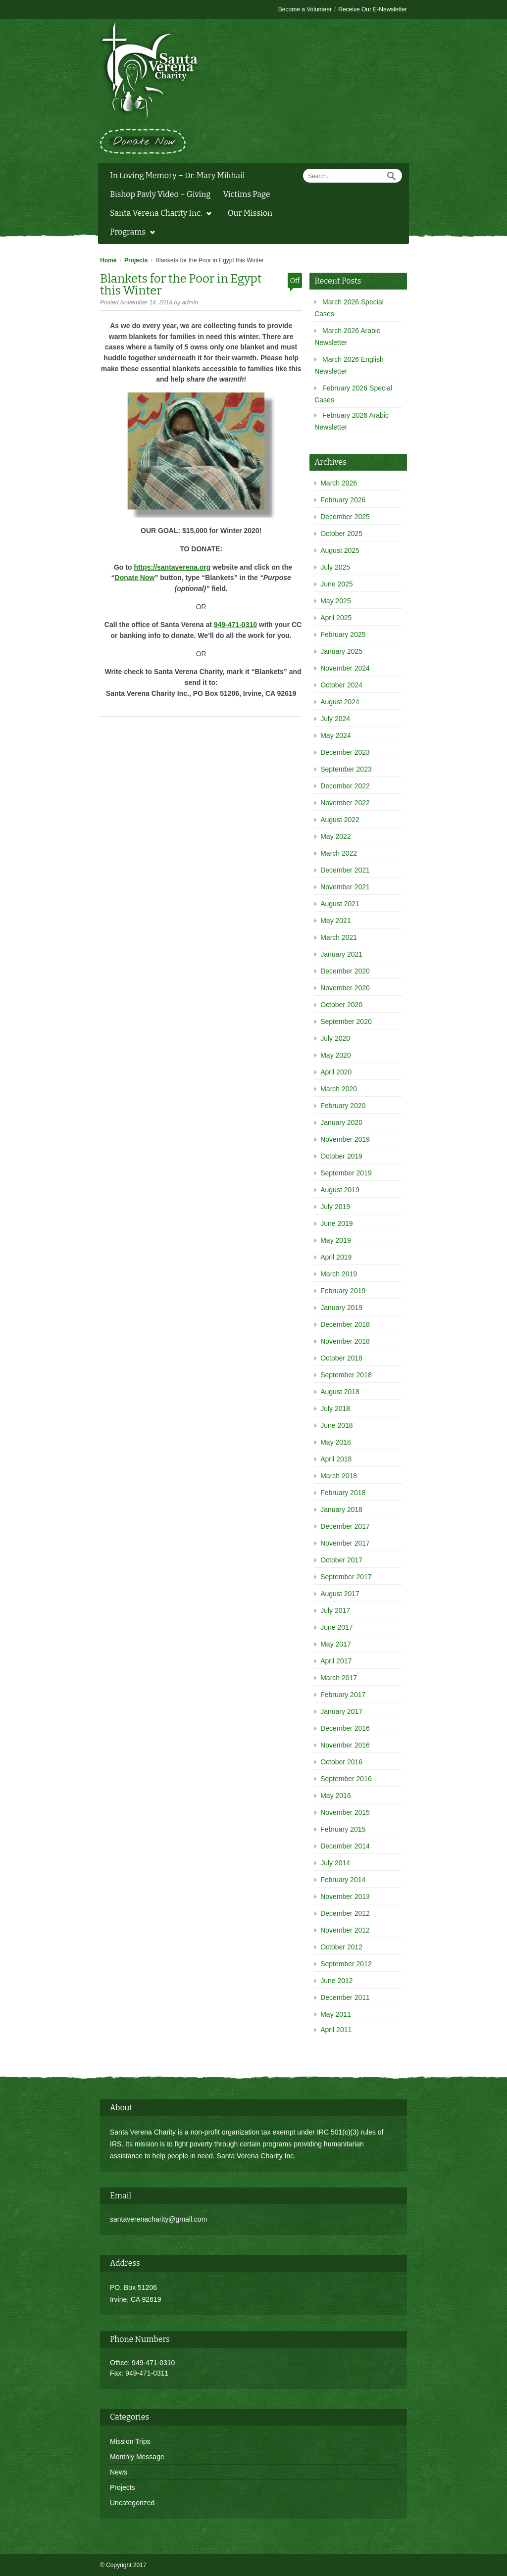 This screenshot has height=2576, width=507. What do you see at coordinates (336, 1257) in the screenshot?
I see `April 2019` at bounding box center [336, 1257].